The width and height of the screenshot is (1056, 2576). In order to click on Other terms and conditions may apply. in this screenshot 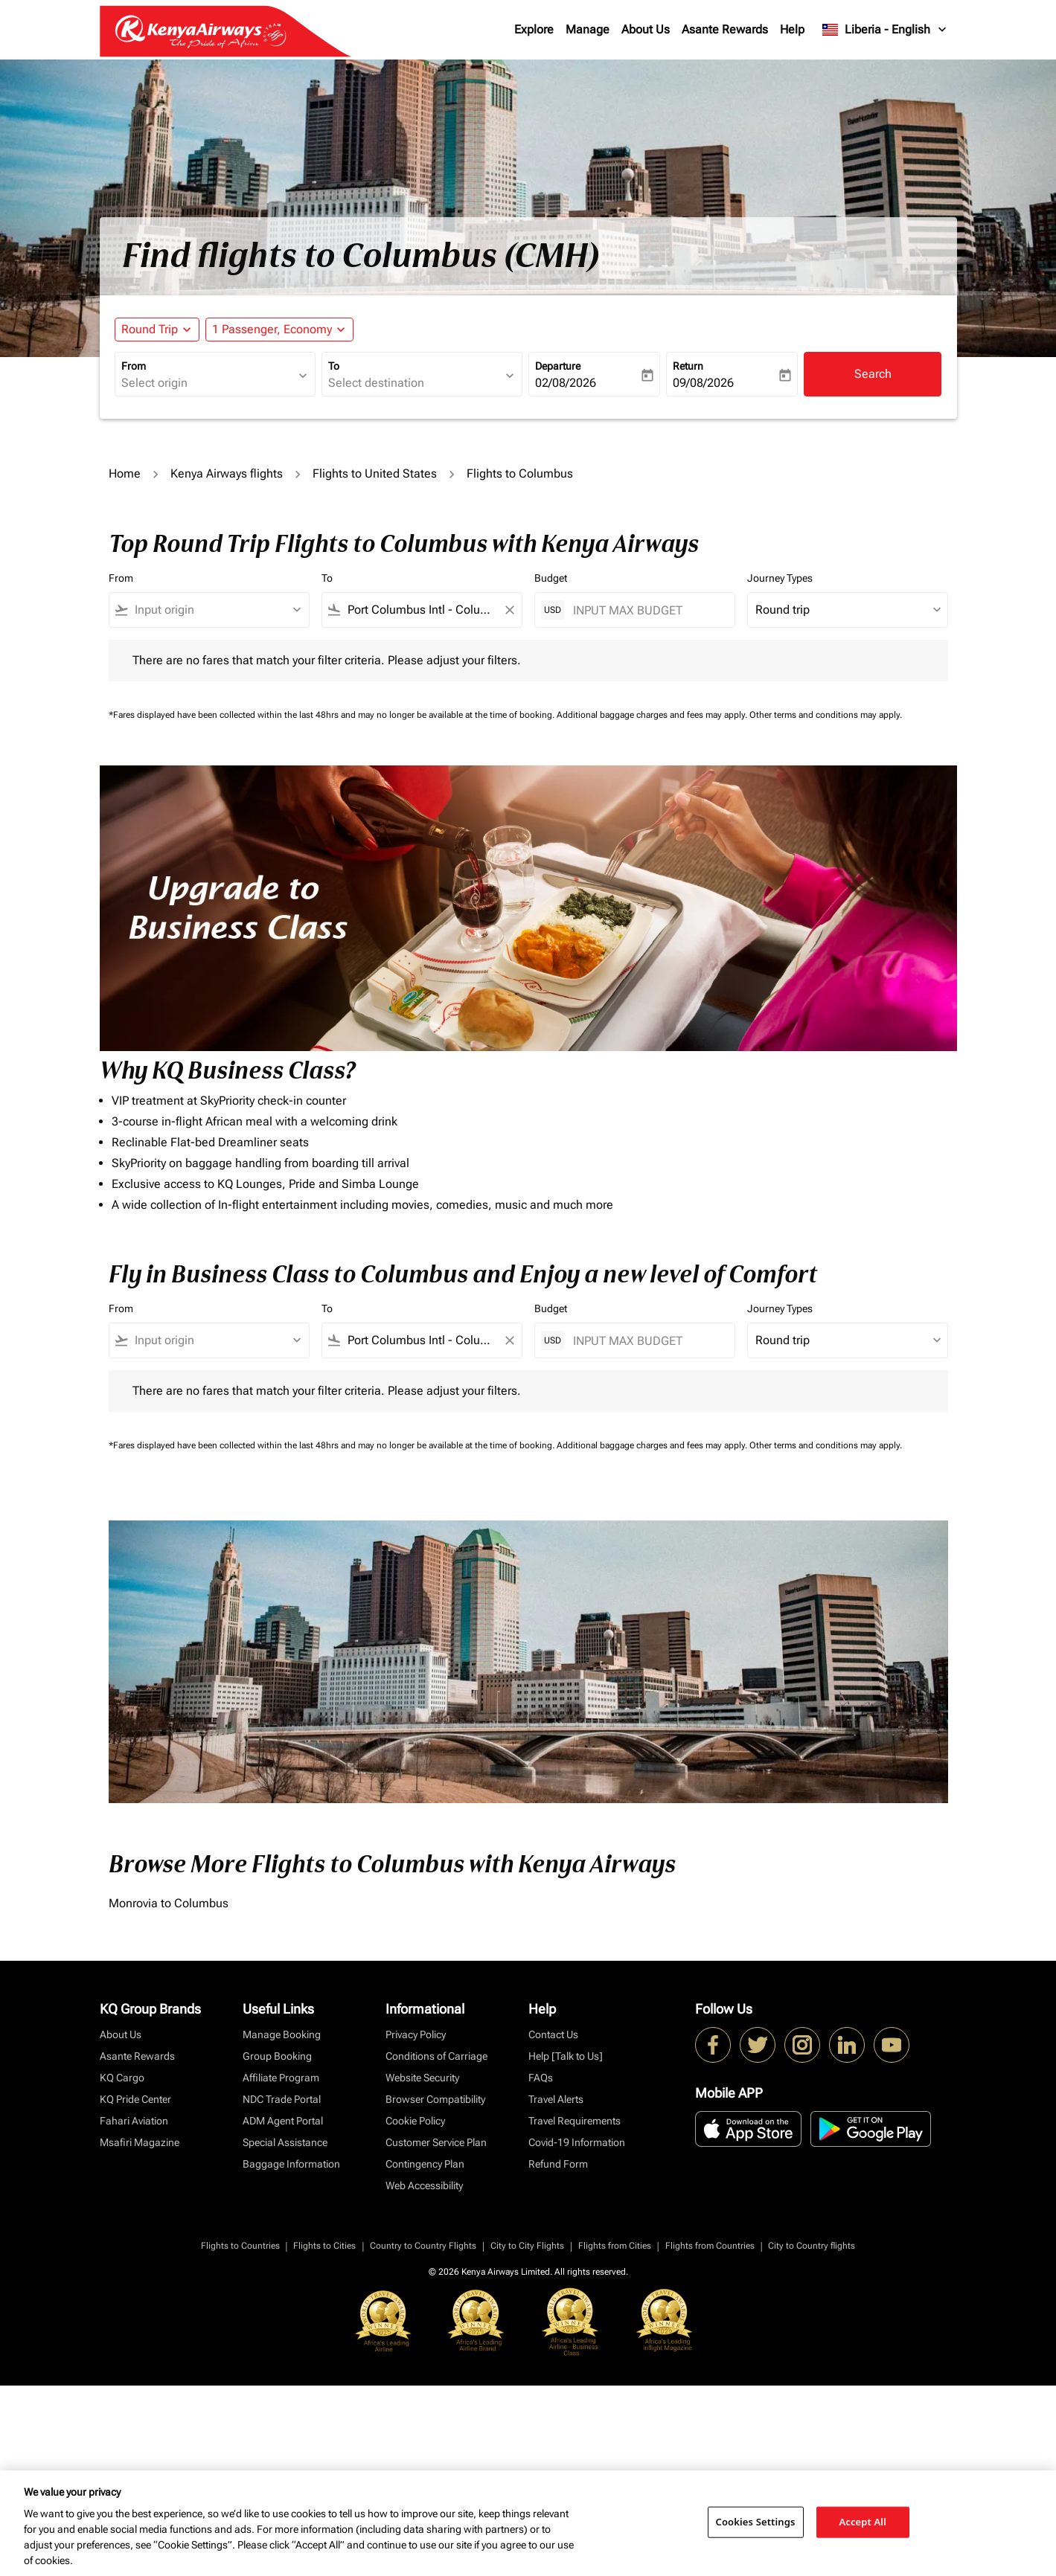, I will do `click(825, 715)`.